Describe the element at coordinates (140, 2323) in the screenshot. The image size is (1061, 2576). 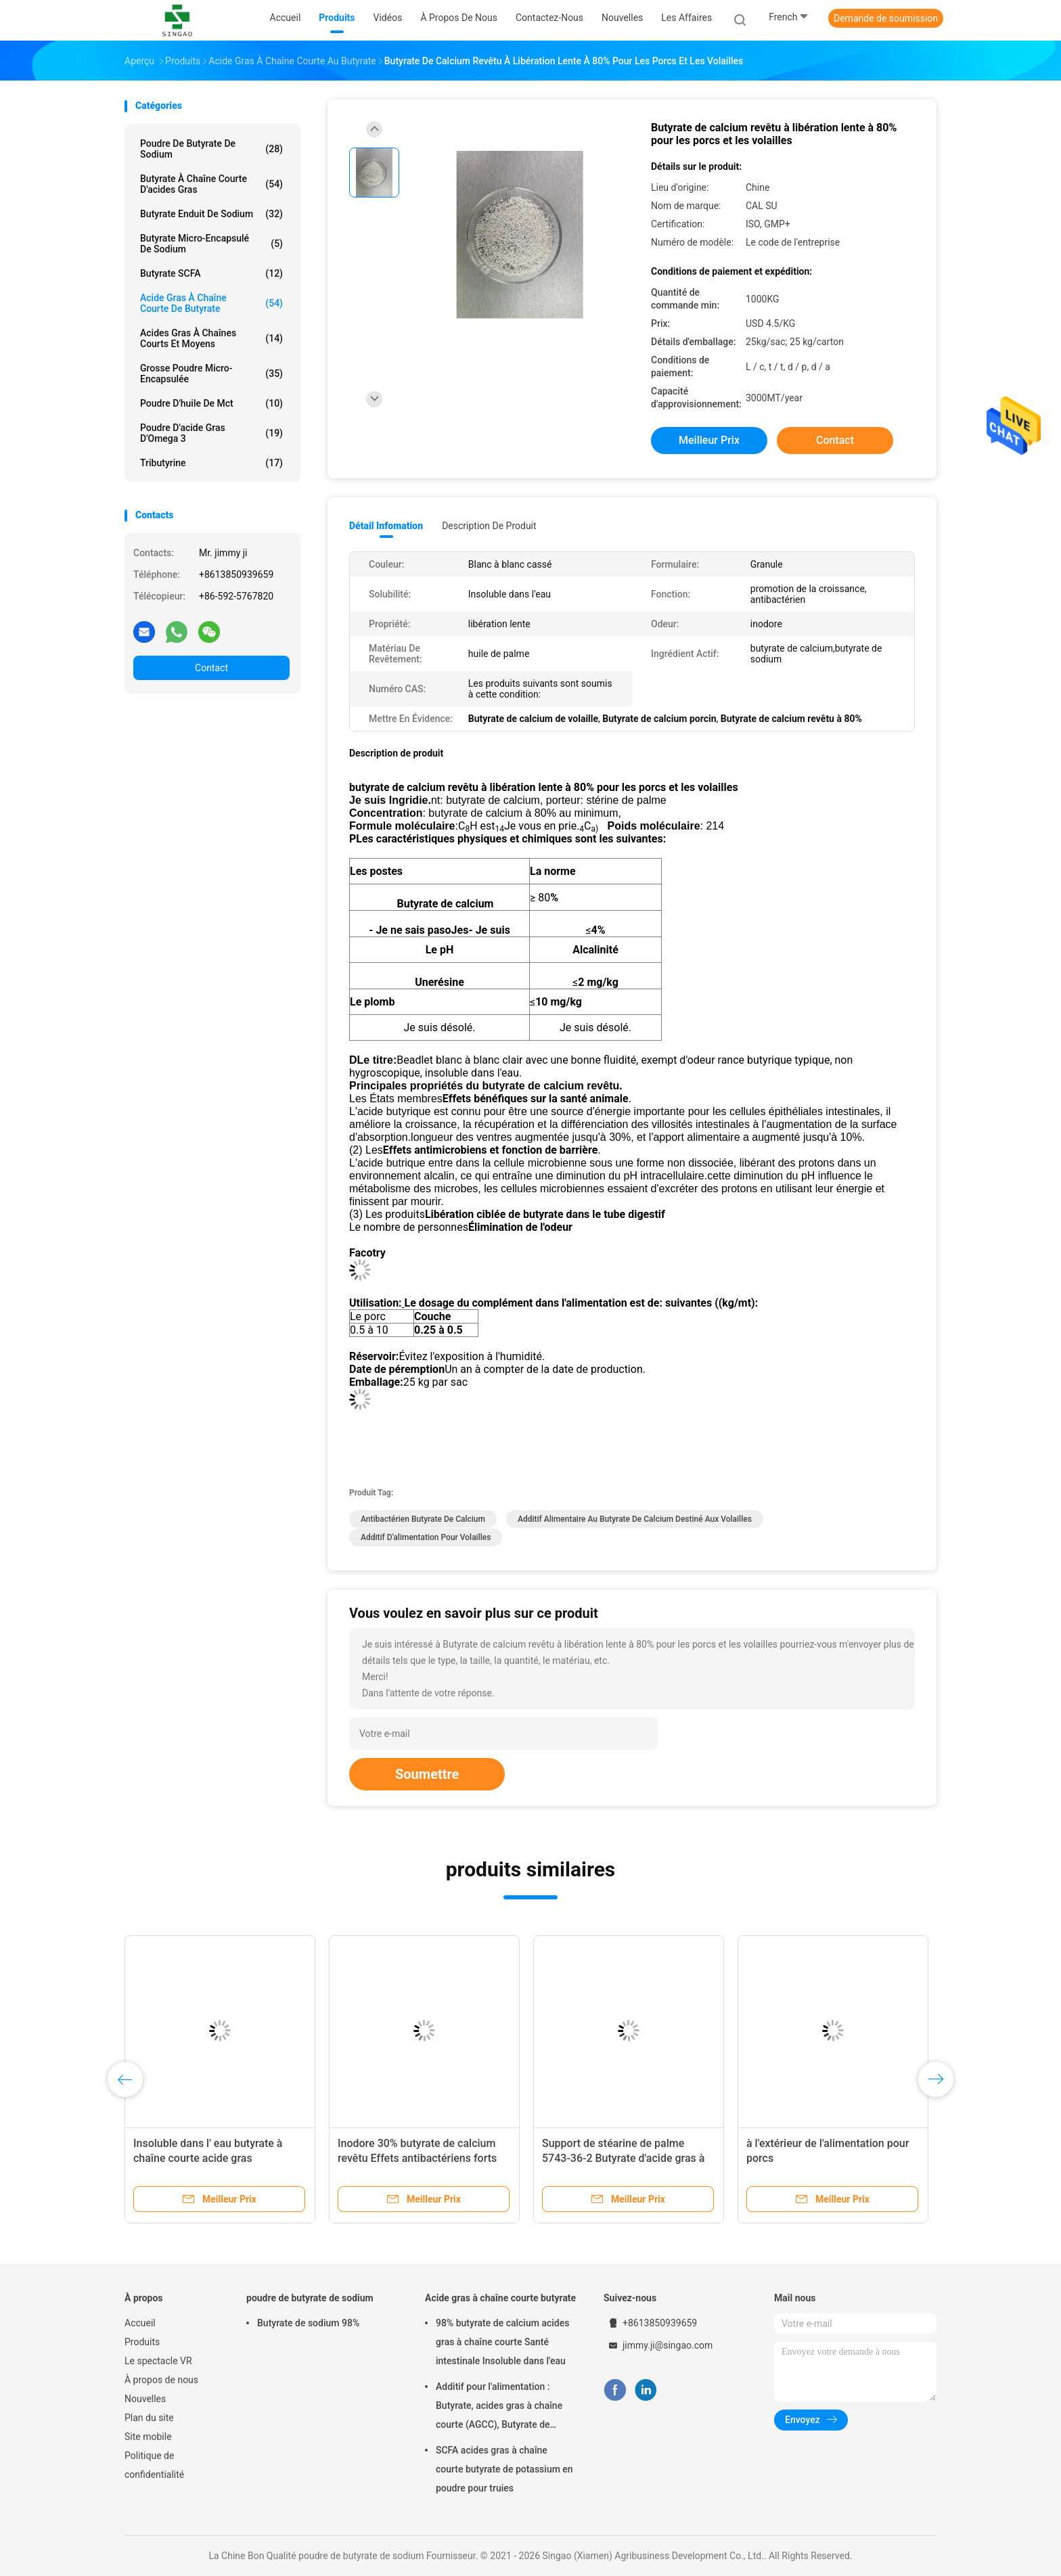
I see `Accueil` at that location.